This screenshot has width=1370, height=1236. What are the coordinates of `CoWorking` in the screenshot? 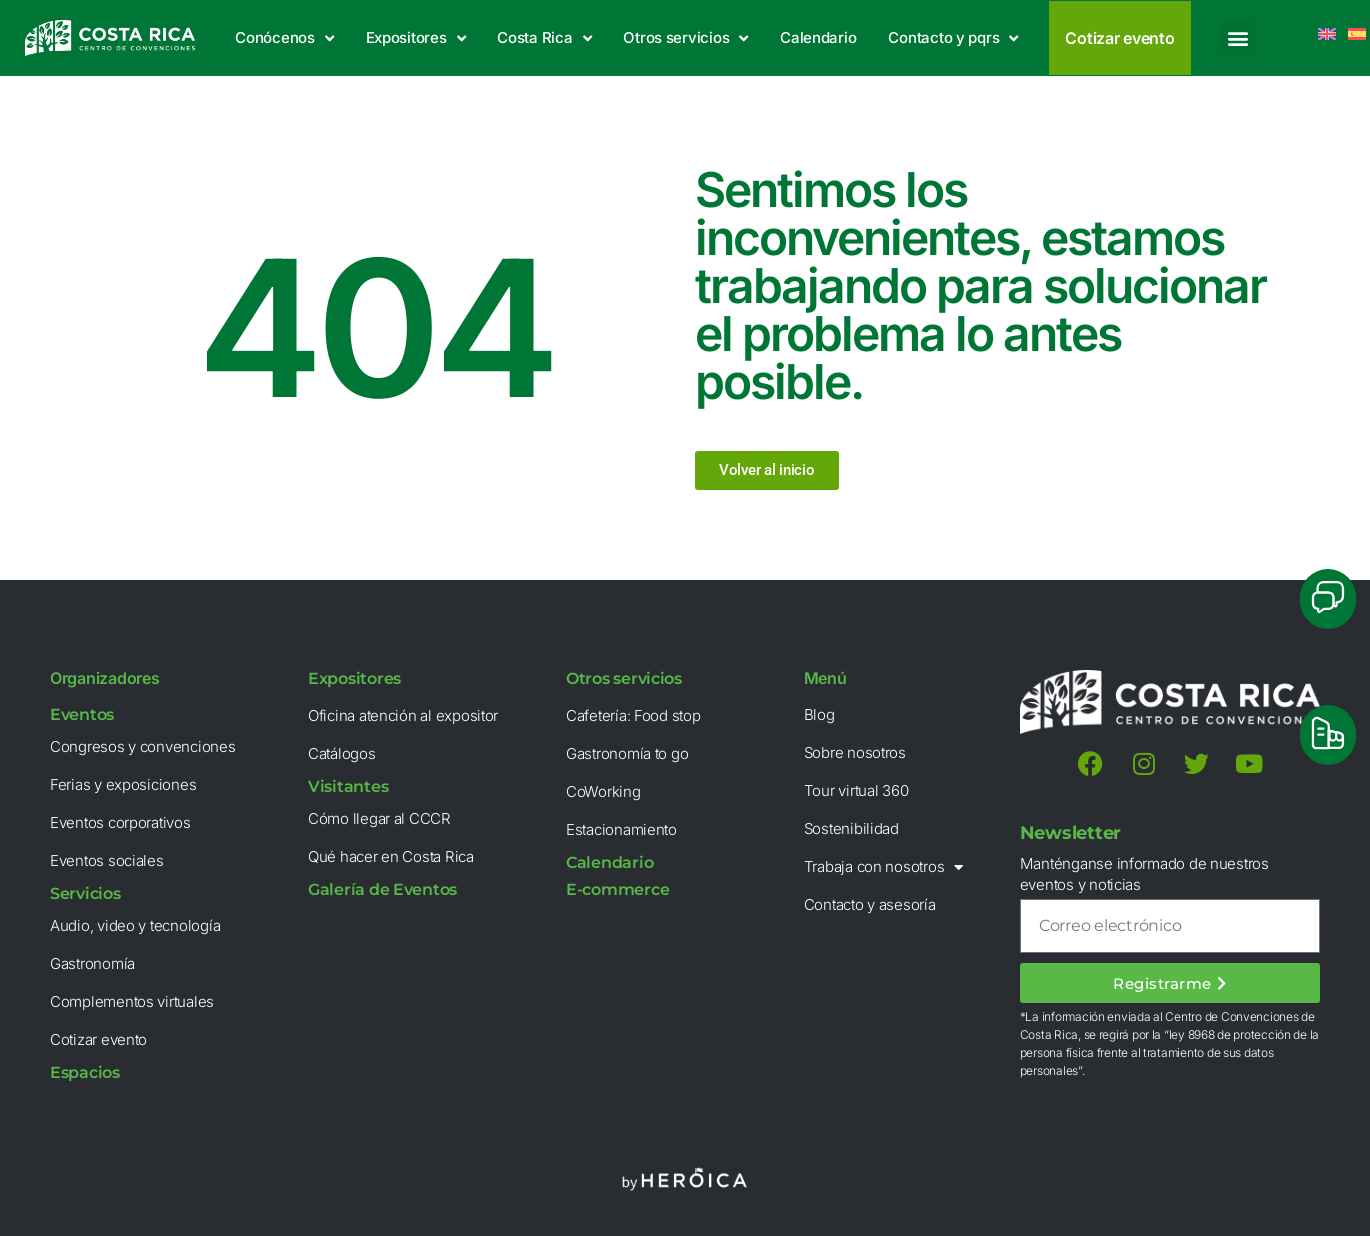 It's located at (603, 791).